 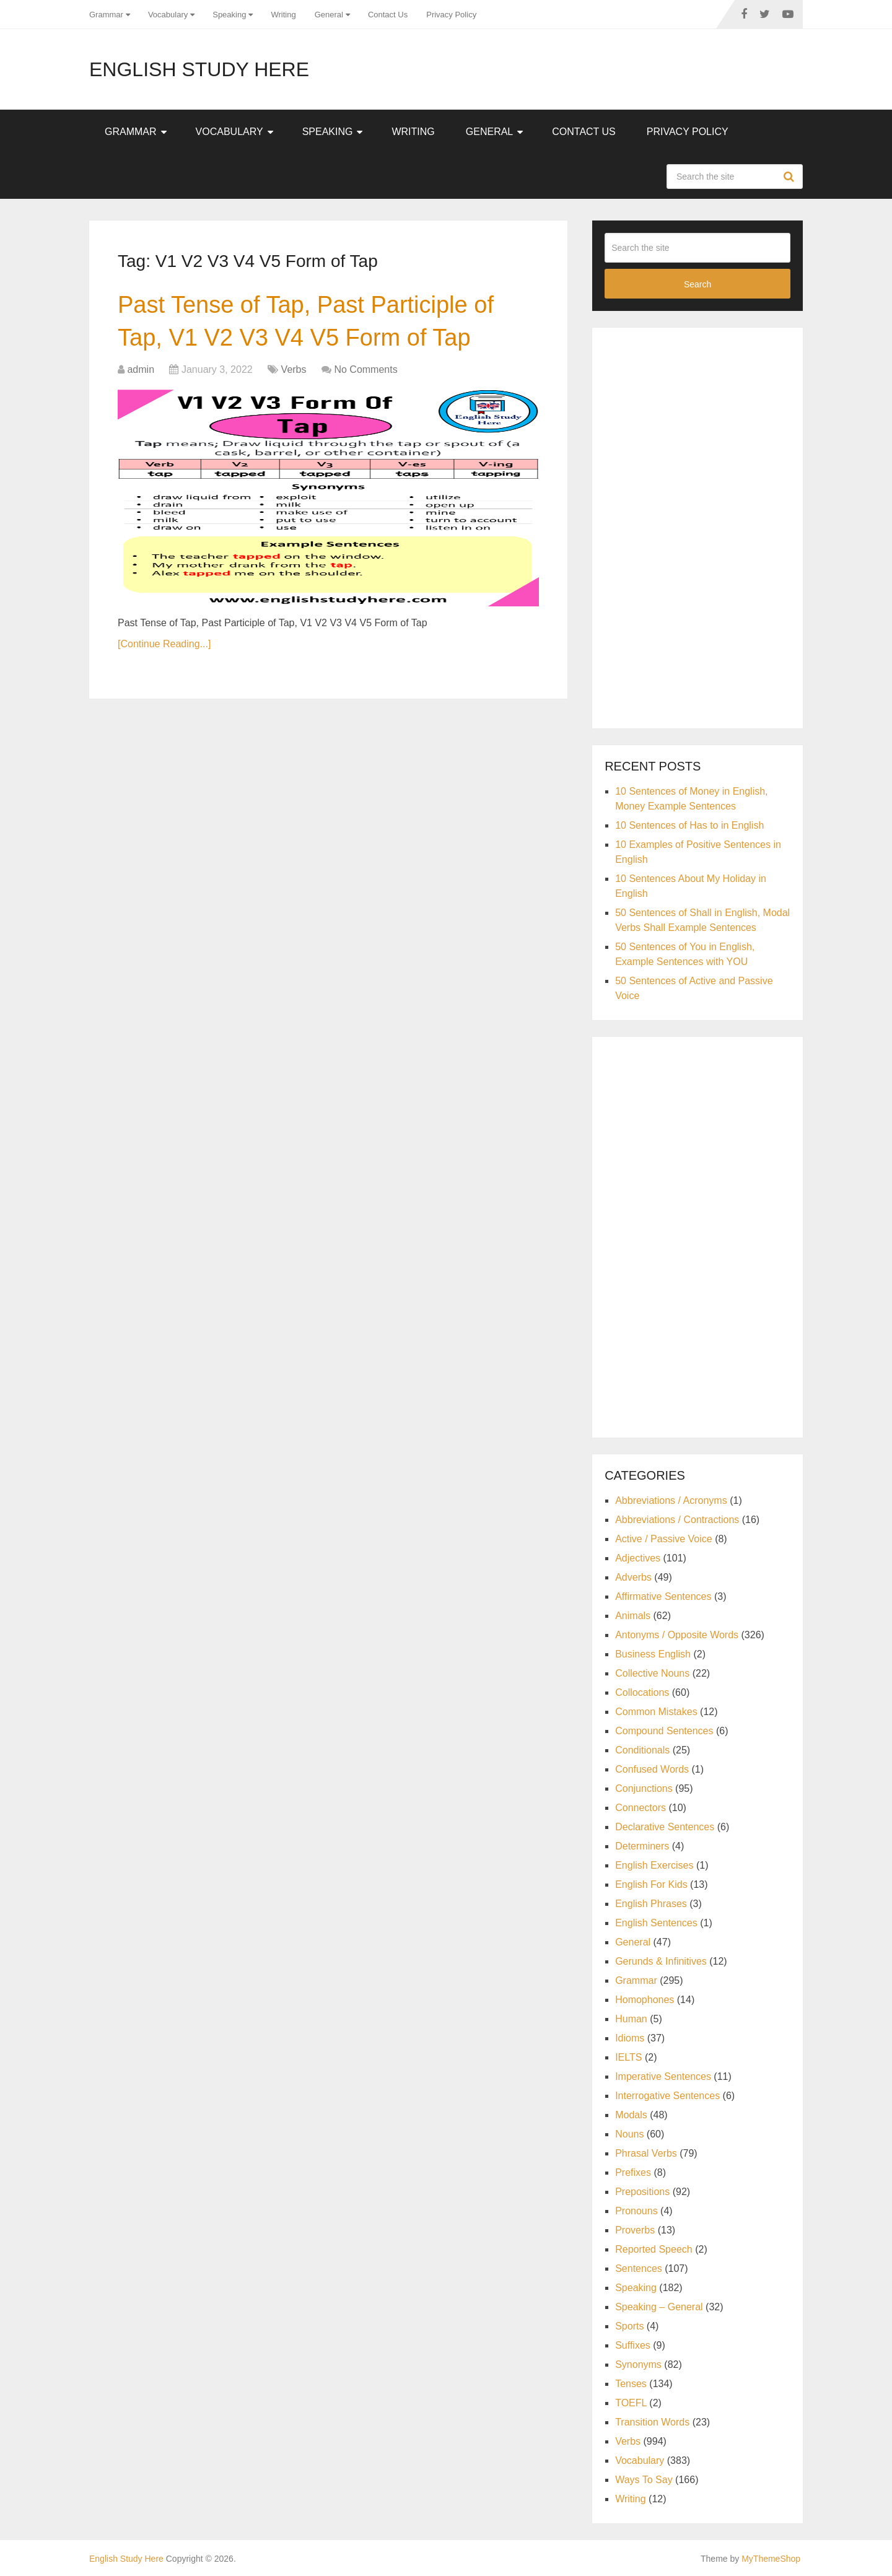 What do you see at coordinates (365, 369) in the screenshot?
I see `No Comments` at bounding box center [365, 369].